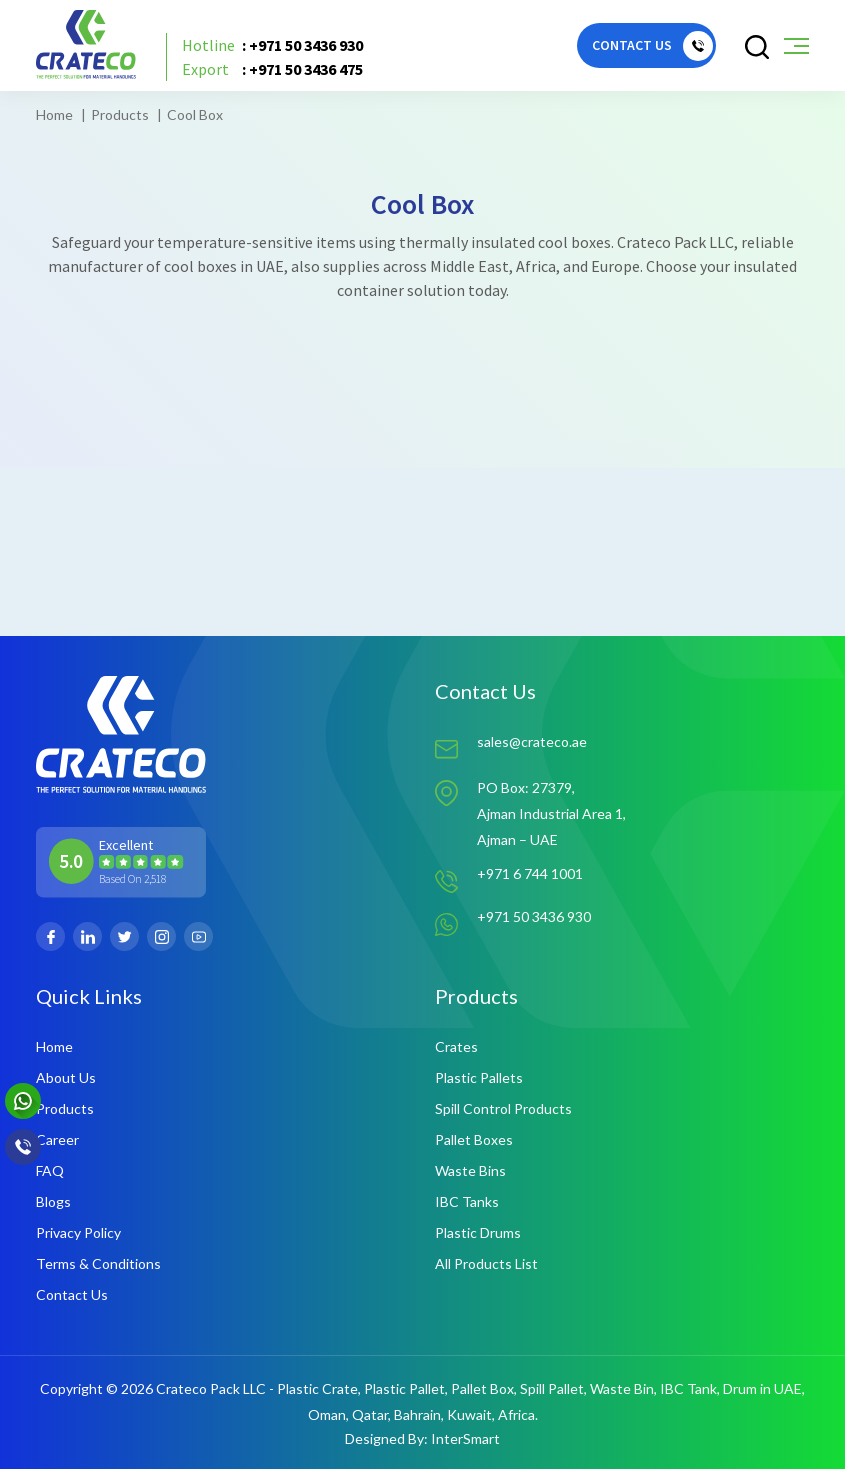  What do you see at coordinates (530, 873) in the screenshot?
I see `+971 6 744 1001` at bounding box center [530, 873].